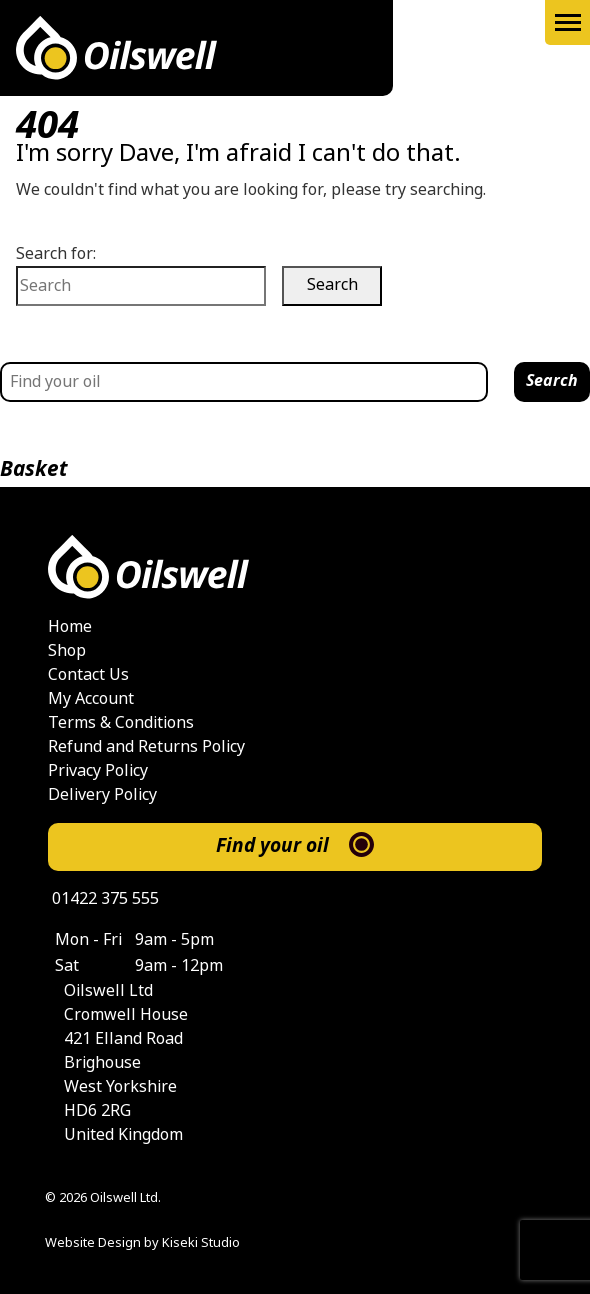  Describe the element at coordinates (142, 1242) in the screenshot. I see `Website Design by Kiseki Studio` at that location.